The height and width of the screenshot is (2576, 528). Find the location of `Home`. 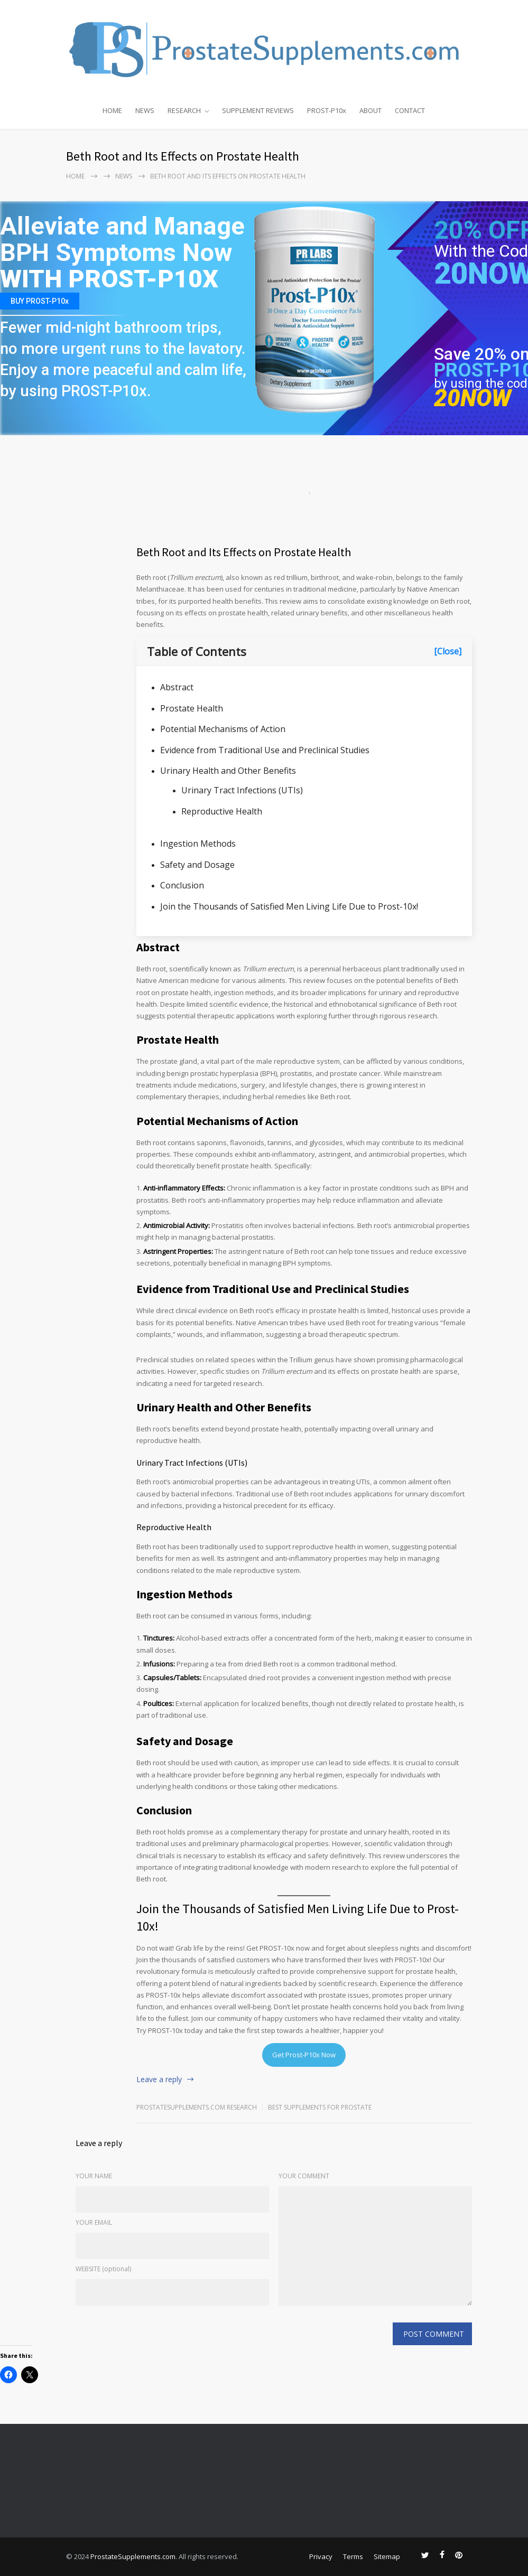

Home is located at coordinates (75, 176).